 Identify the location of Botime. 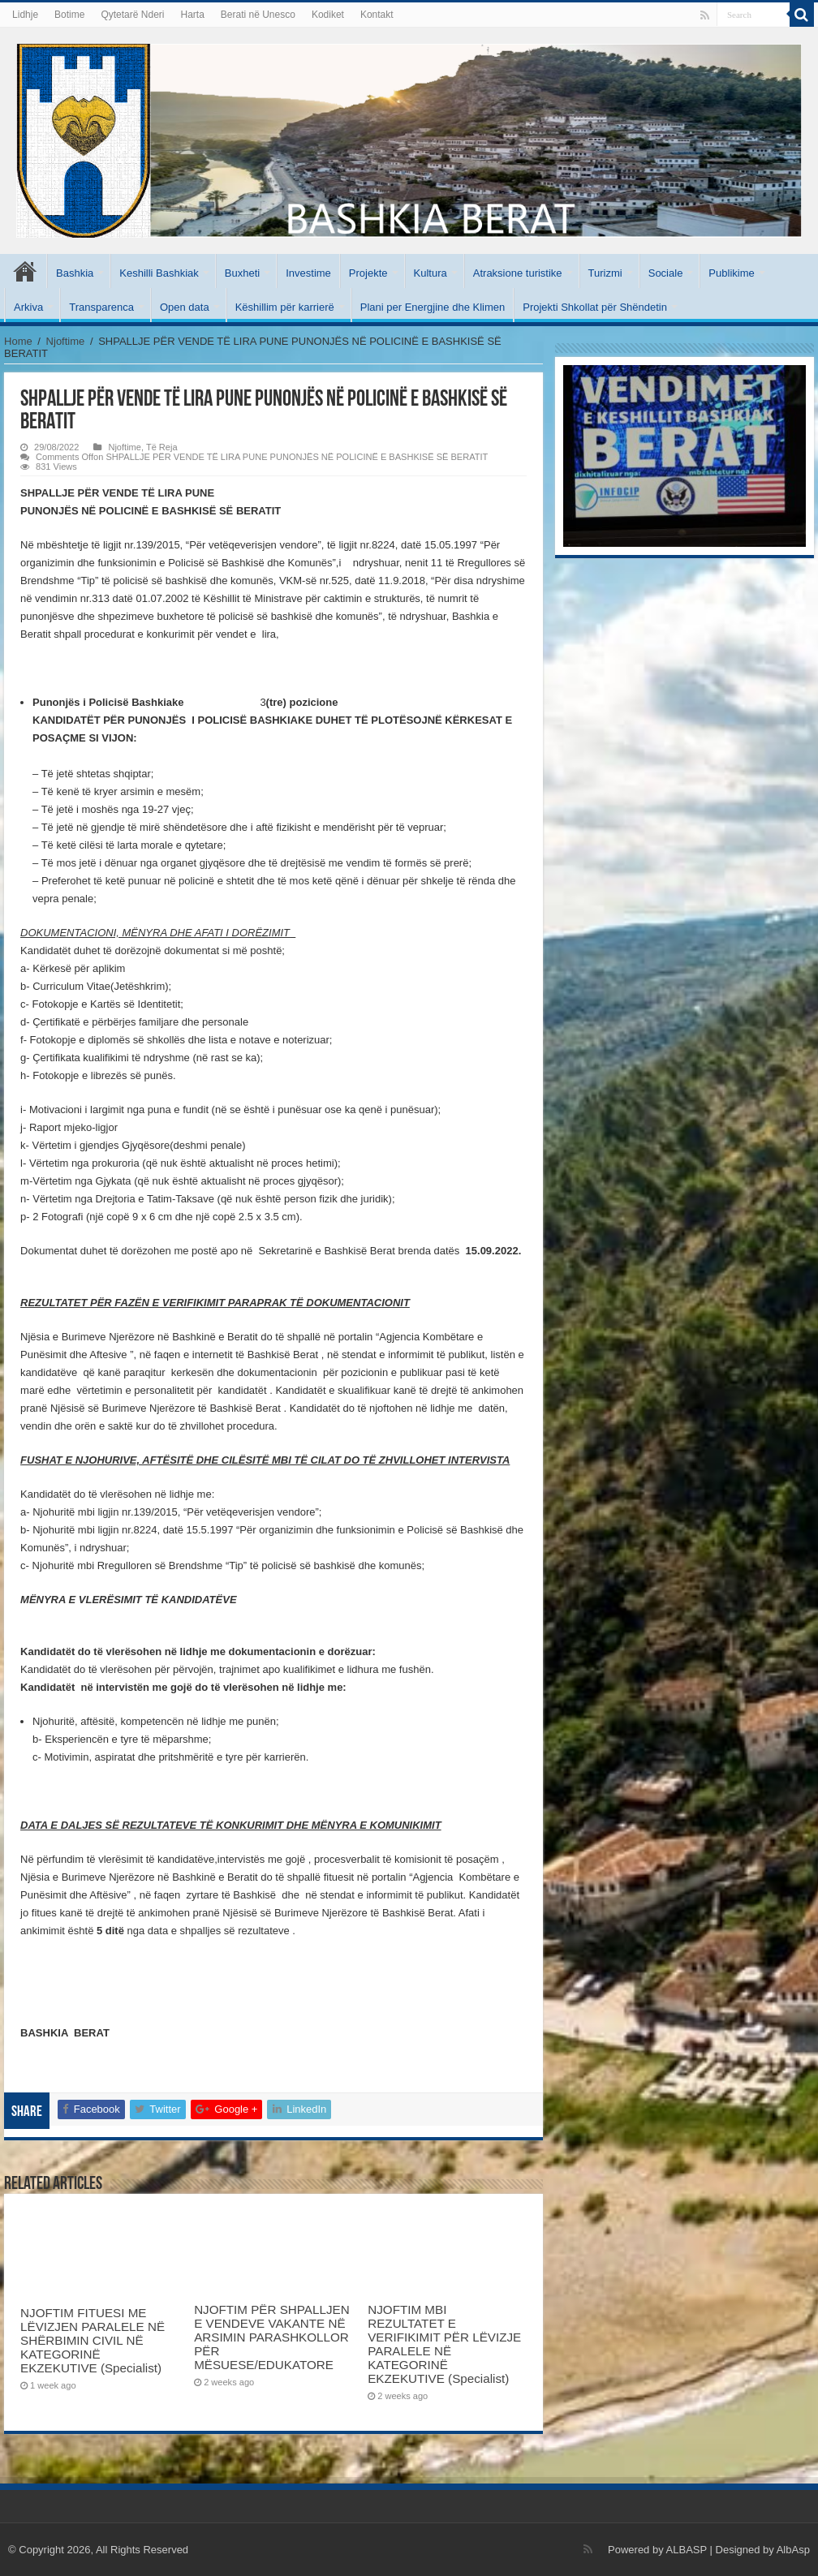
(69, 14).